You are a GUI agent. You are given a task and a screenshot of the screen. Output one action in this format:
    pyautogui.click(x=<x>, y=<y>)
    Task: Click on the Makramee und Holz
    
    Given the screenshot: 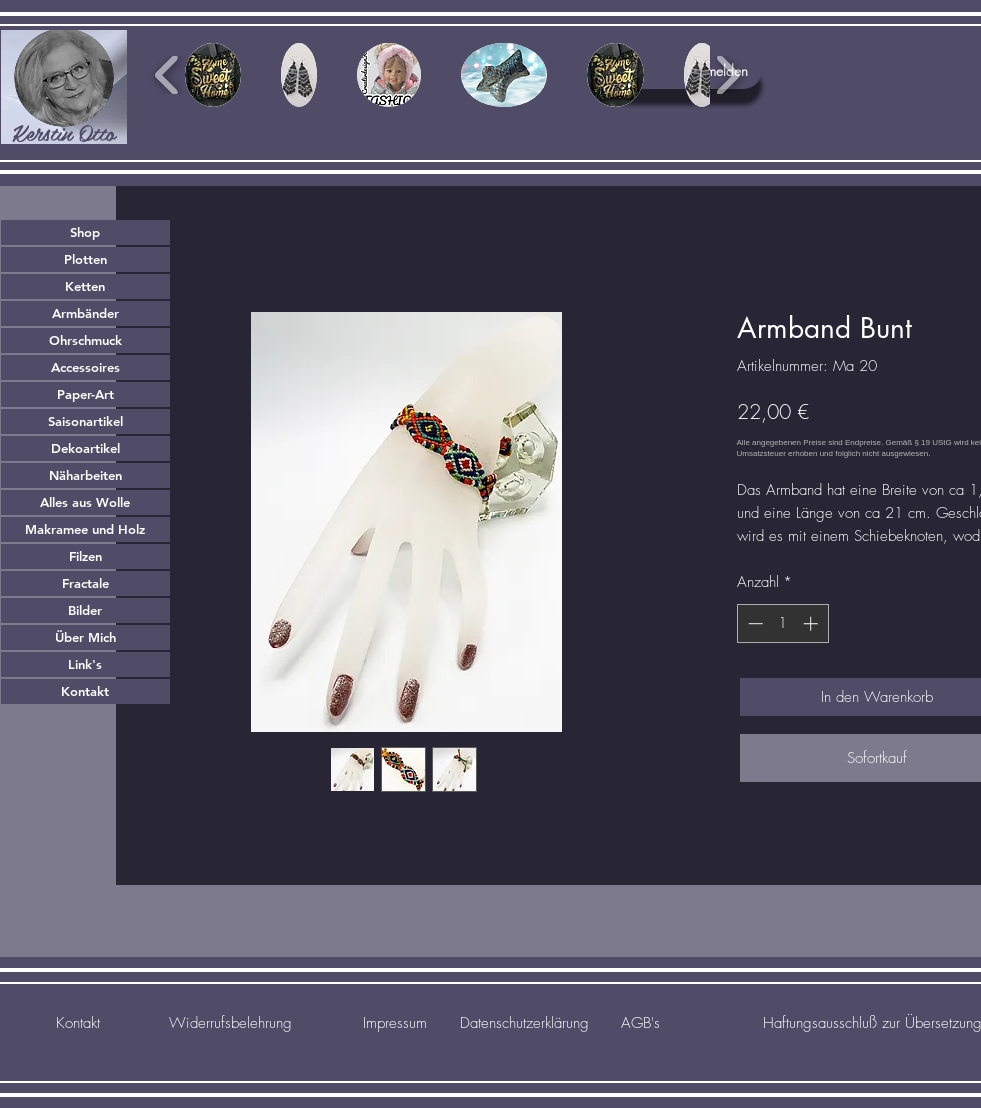 What is the action you would take?
    pyautogui.click(x=85, y=529)
    